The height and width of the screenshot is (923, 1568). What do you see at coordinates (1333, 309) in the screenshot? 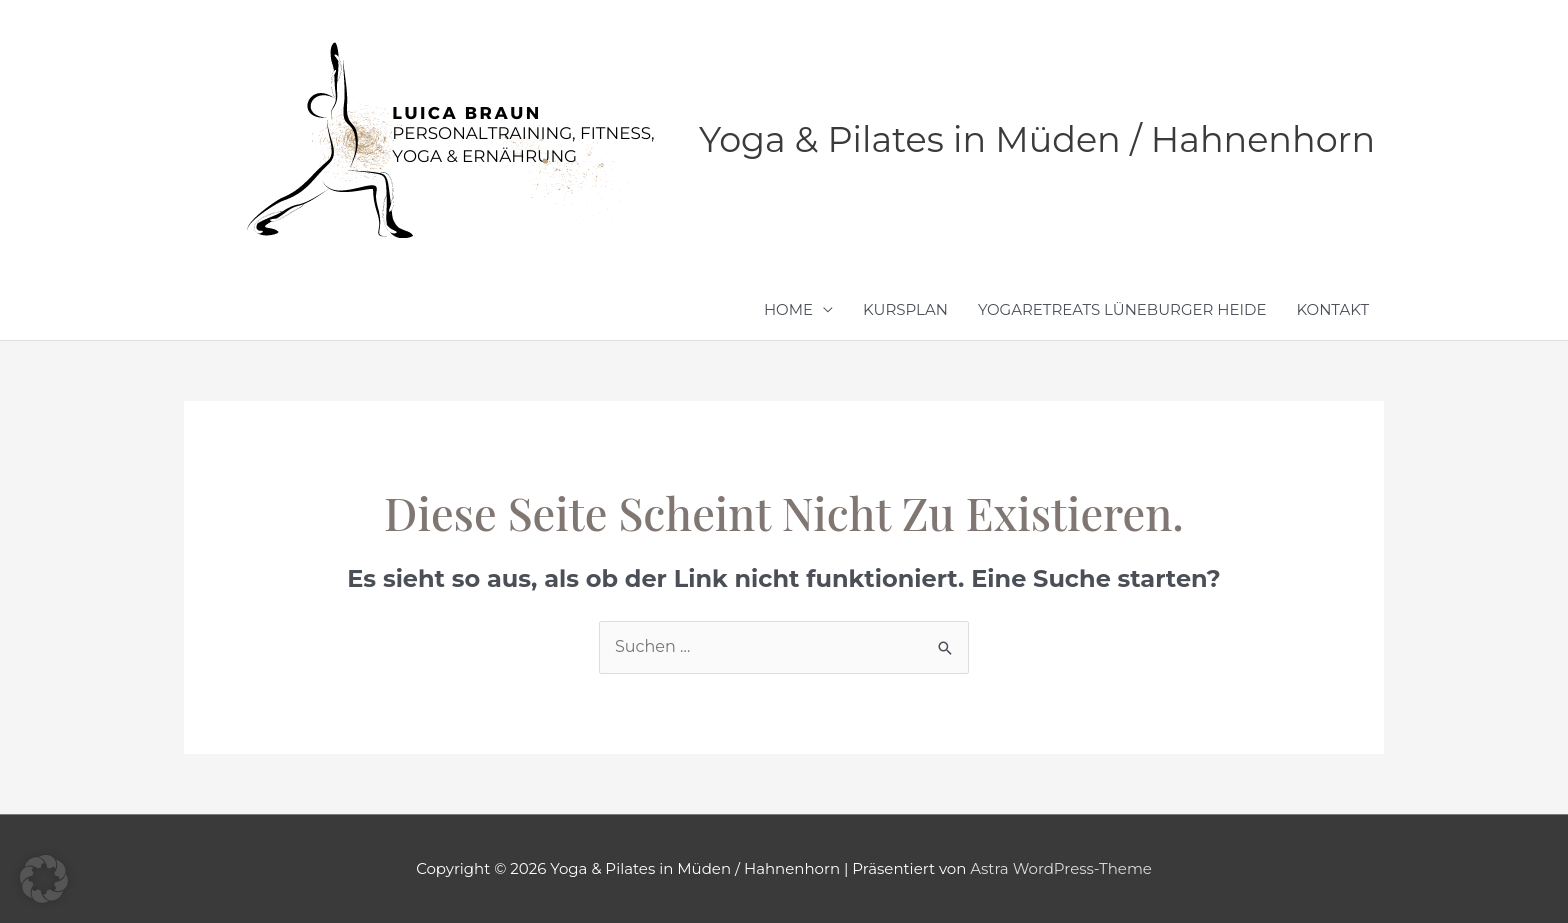
I see `KONTAKT` at bounding box center [1333, 309].